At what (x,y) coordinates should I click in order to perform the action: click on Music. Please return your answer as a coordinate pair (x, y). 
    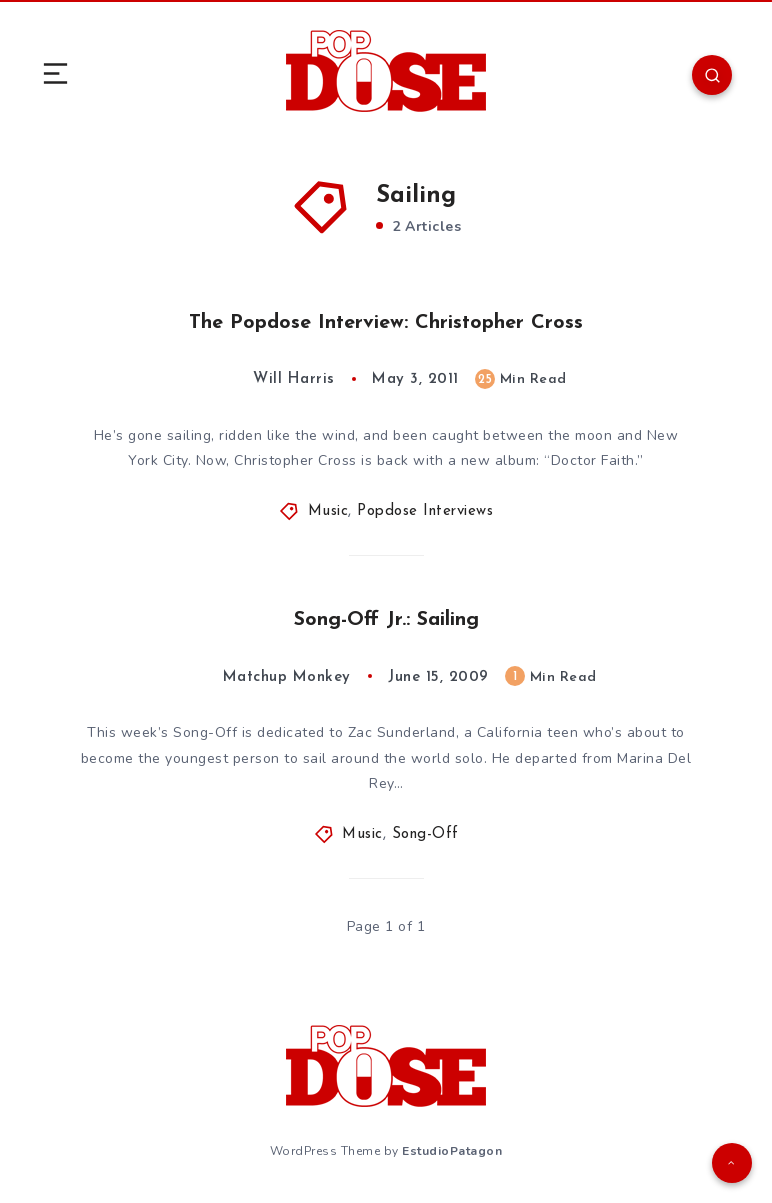
    Looking at the image, I should click on (328, 511).